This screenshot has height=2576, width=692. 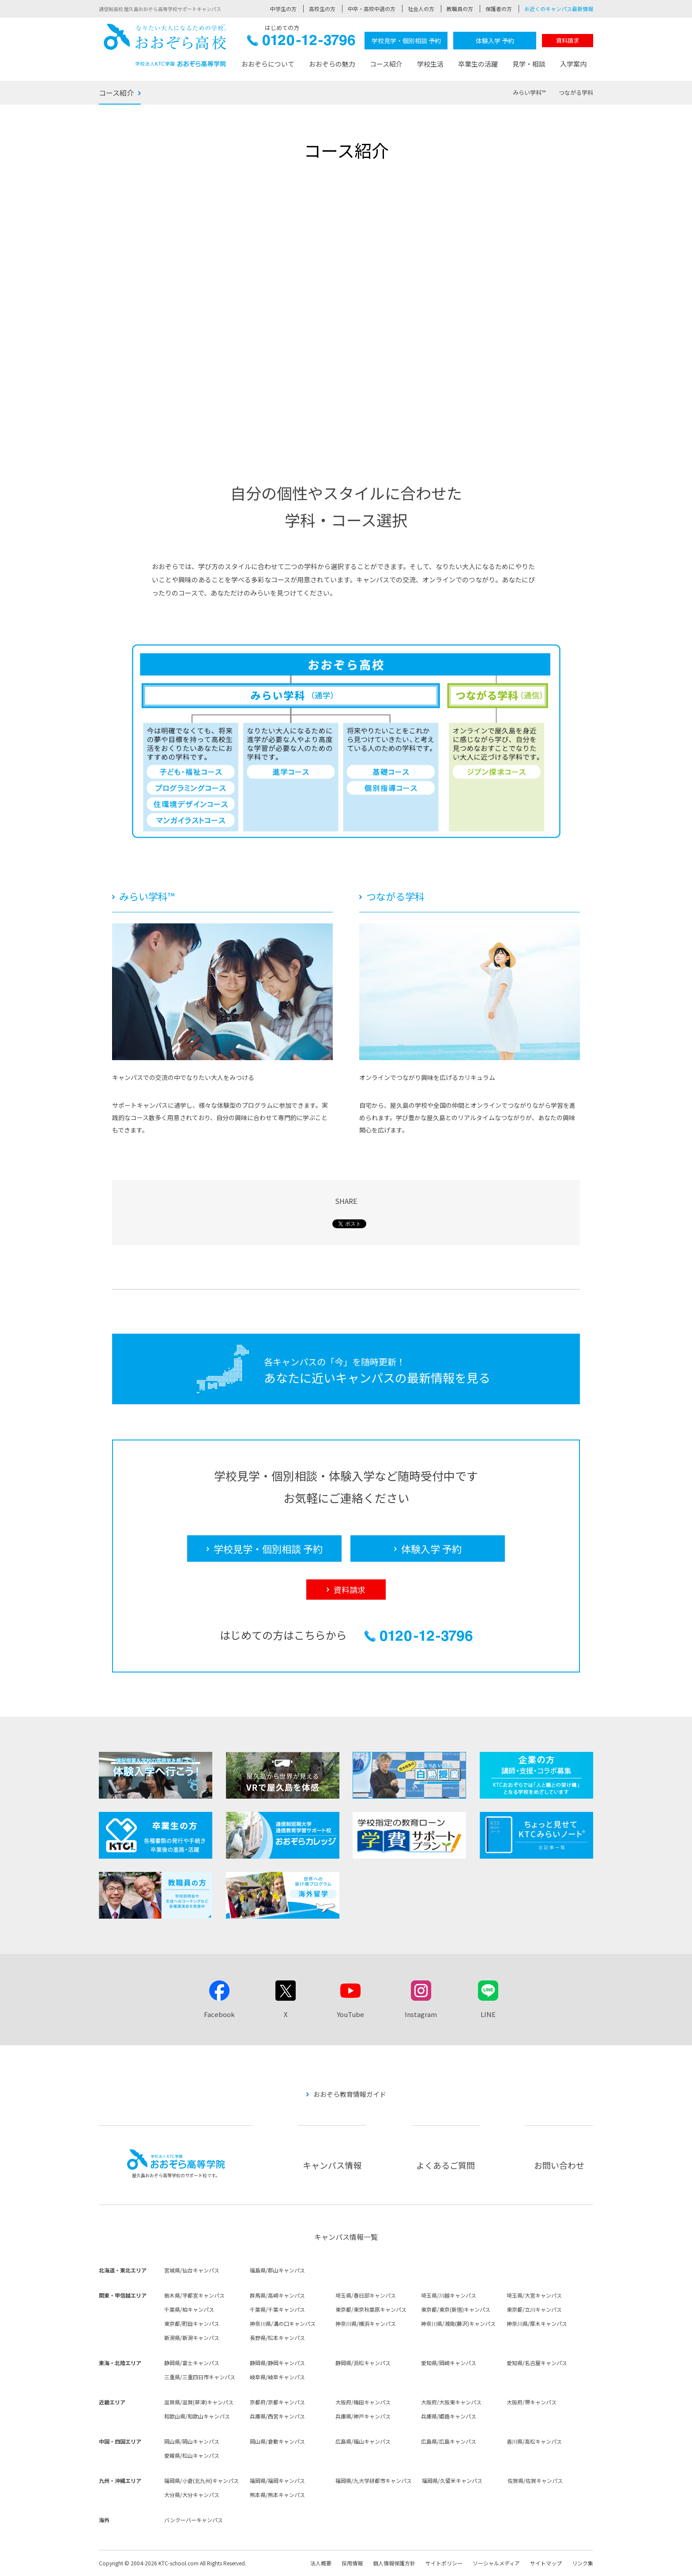 What do you see at coordinates (528, 63) in the screenshot?
I see `見学・相談` at bounding box center [528, 63].